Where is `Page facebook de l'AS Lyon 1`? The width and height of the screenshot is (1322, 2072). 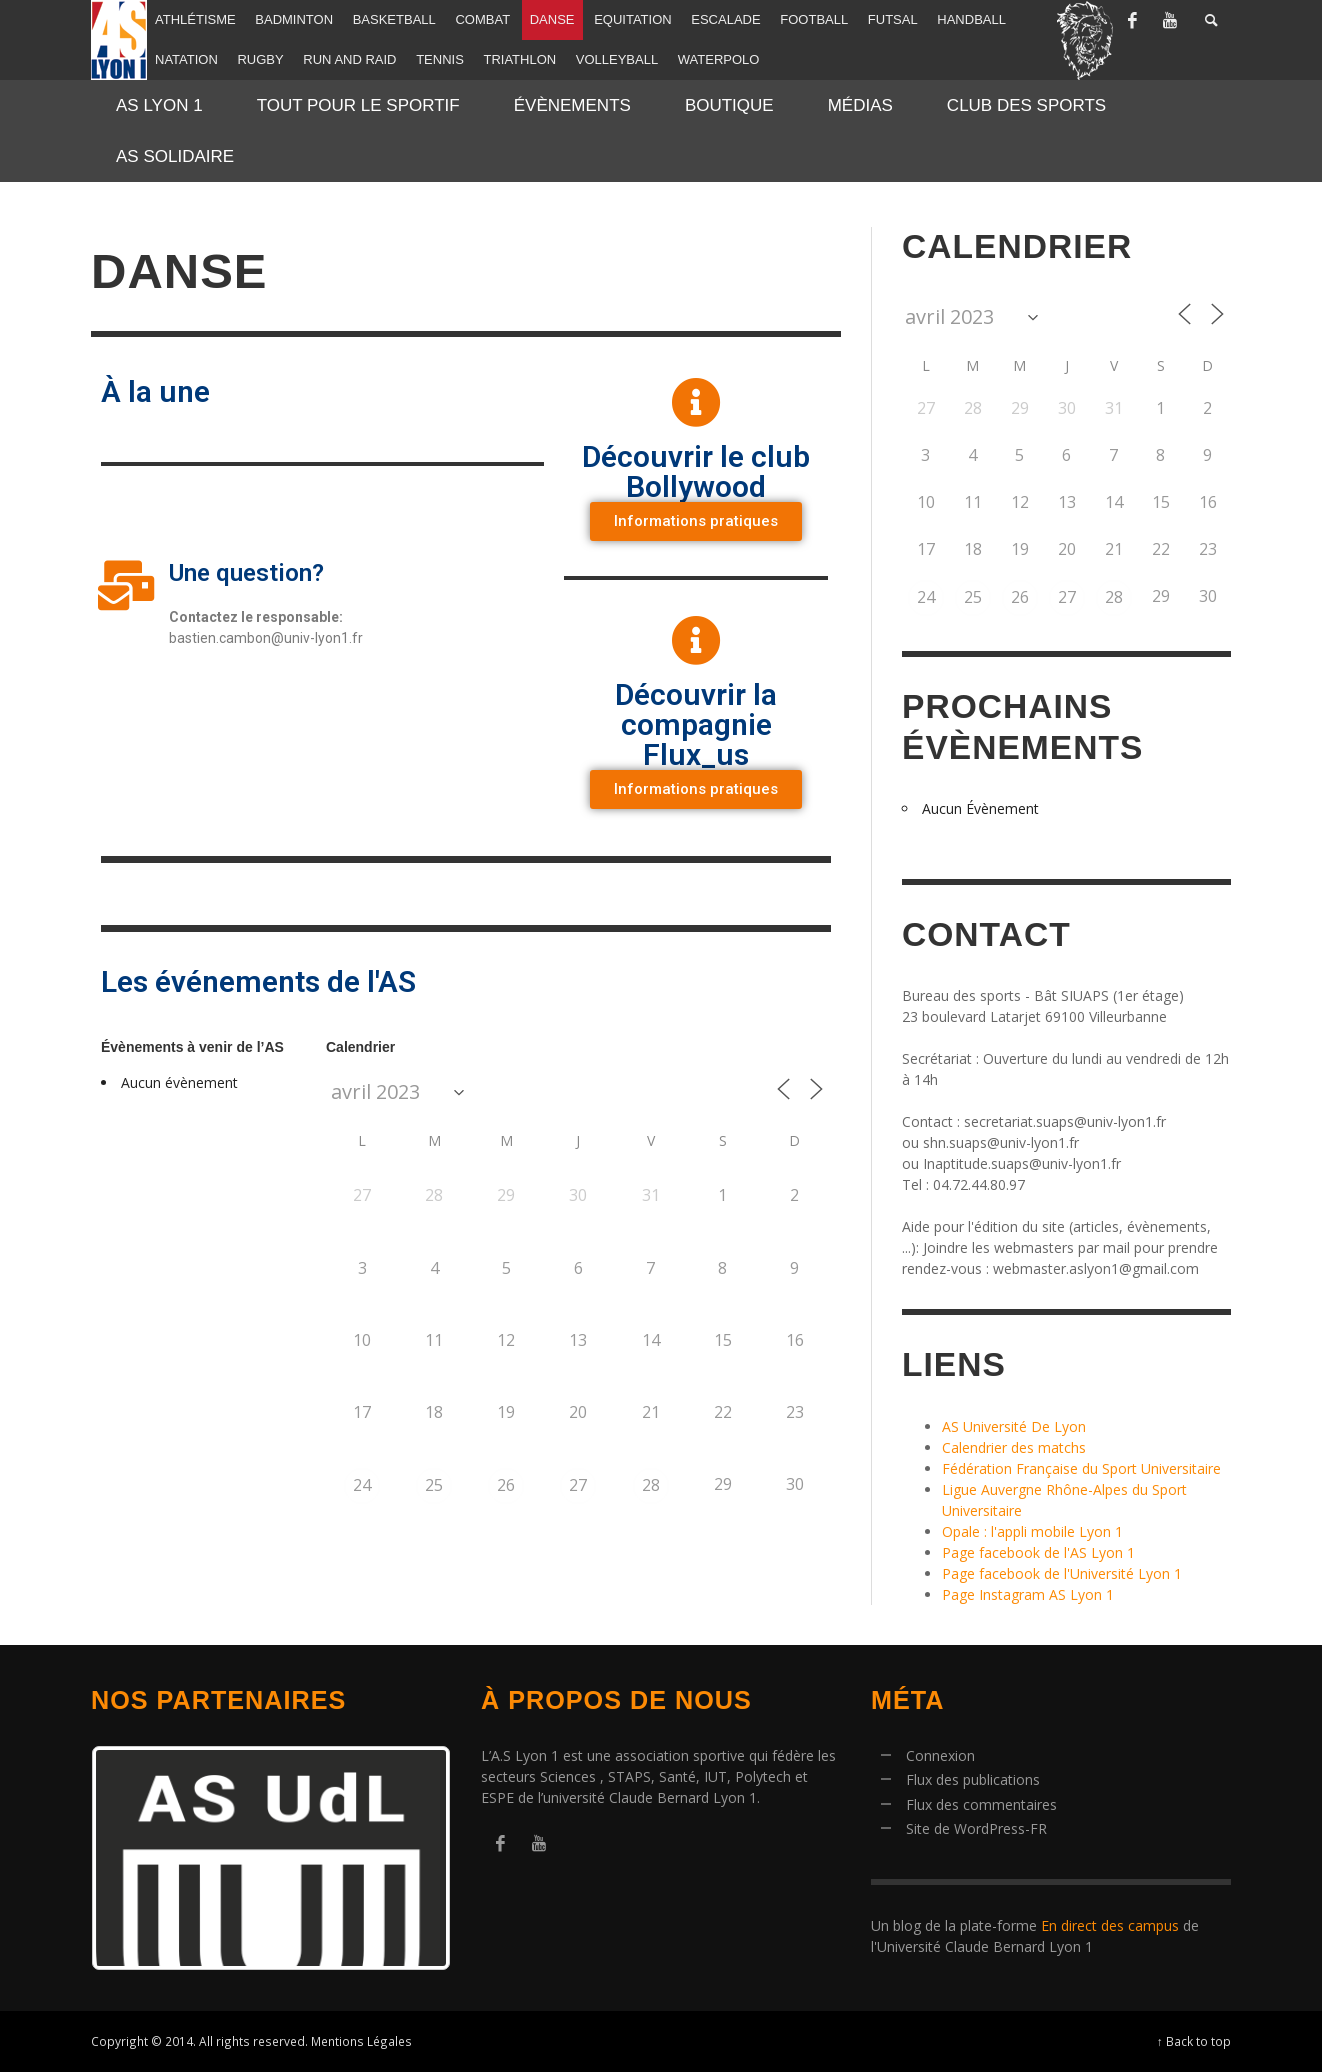 Page facebook de l'AS Lyon 1 is located at coordinates (1038, 1552).